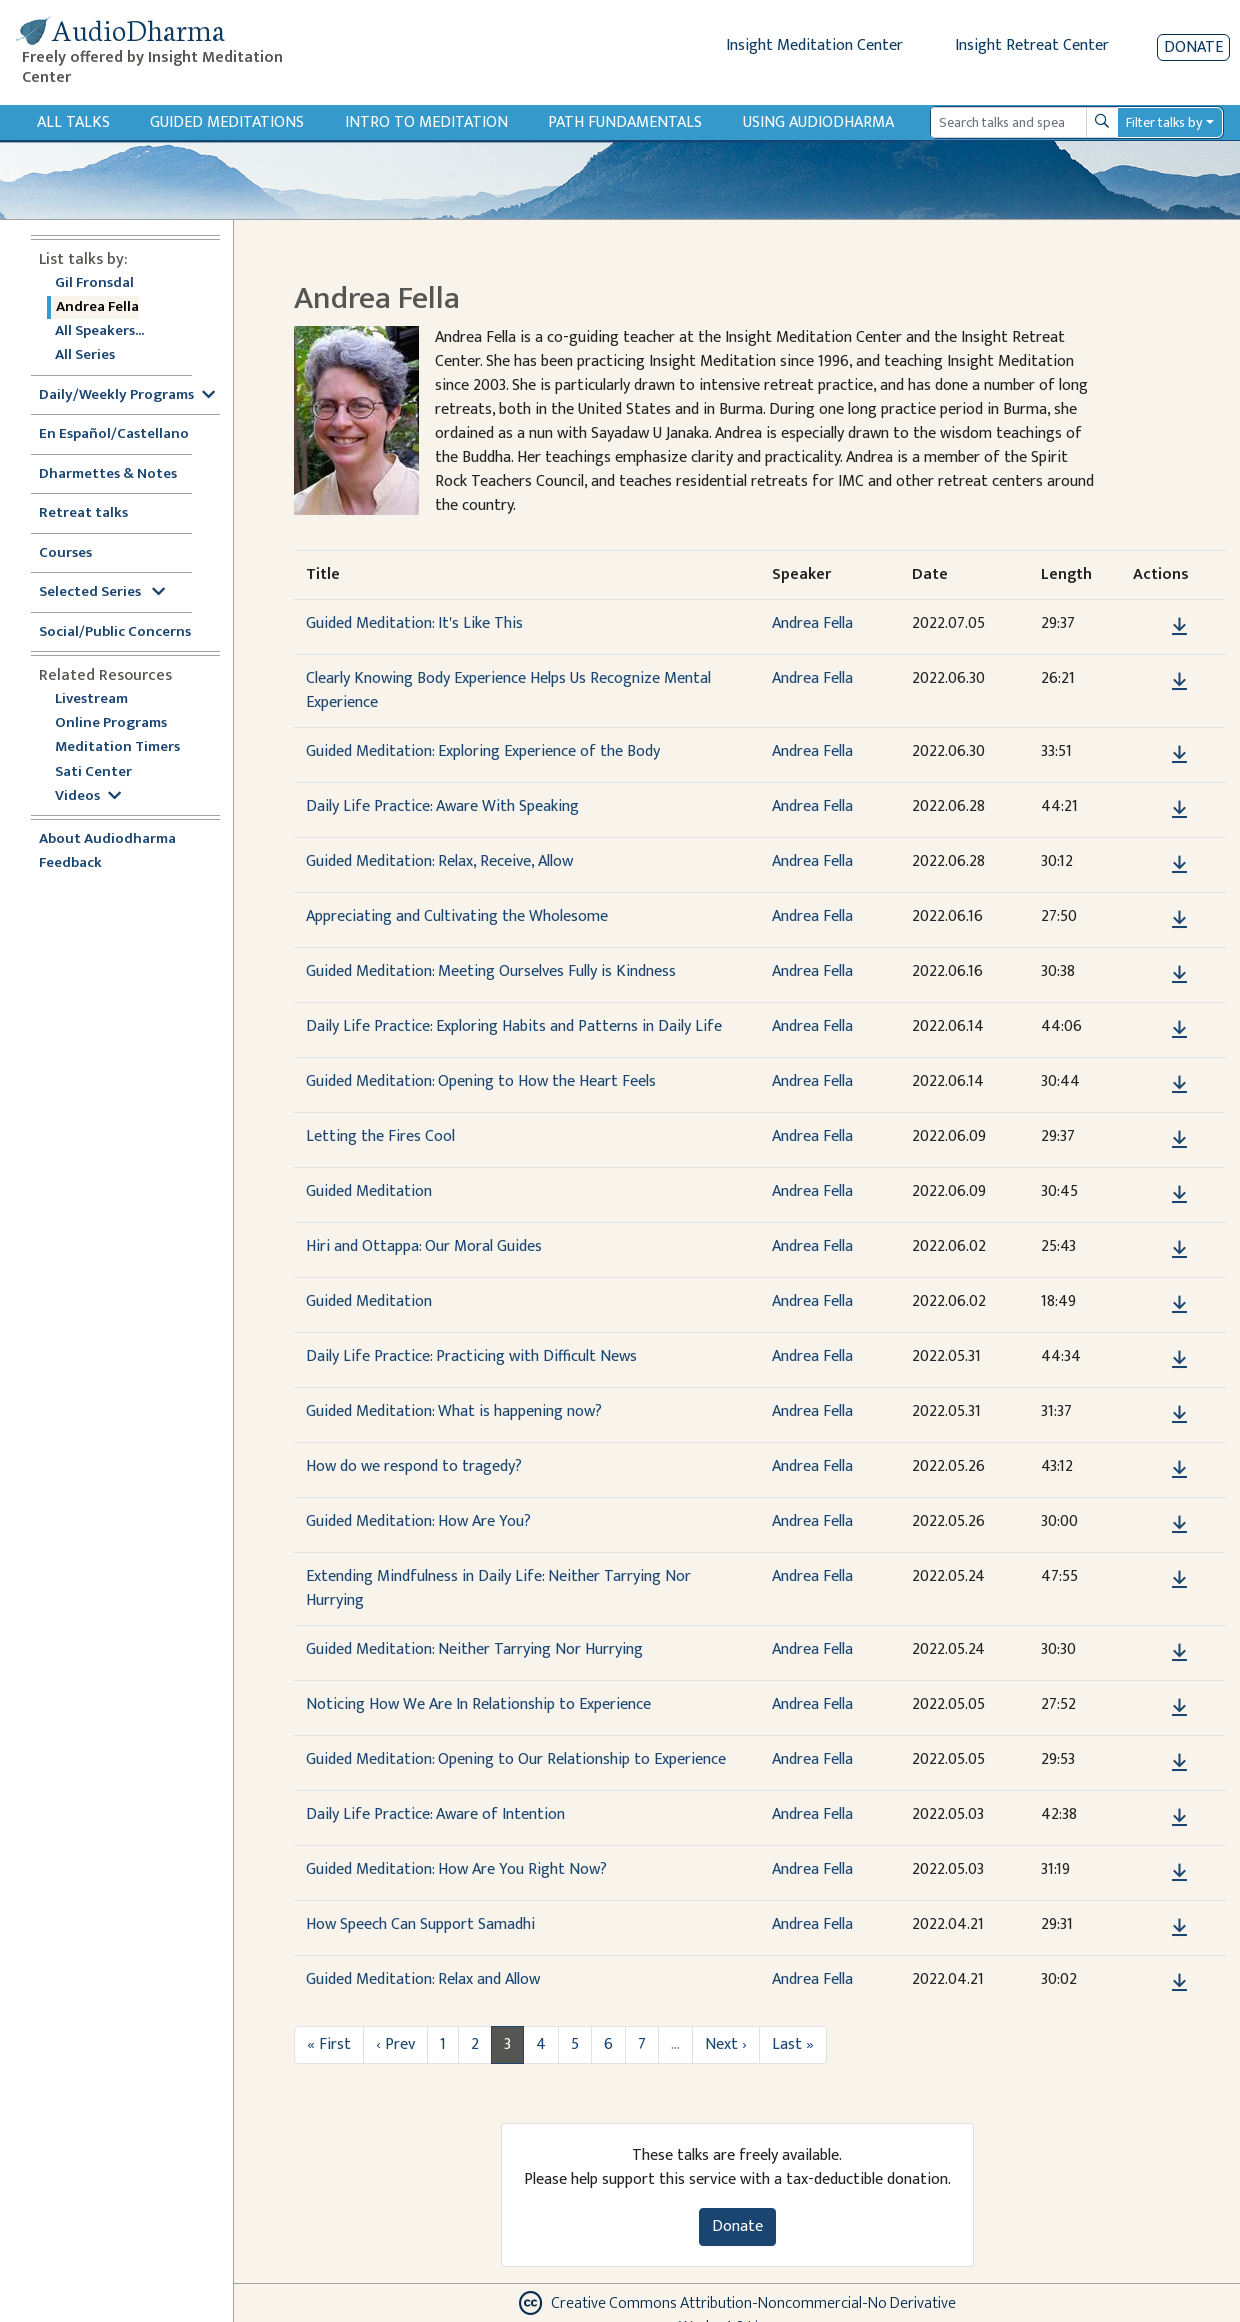  I want to click on Hiri and Ottappa: Our Moral Guides, so click(424, 1246).